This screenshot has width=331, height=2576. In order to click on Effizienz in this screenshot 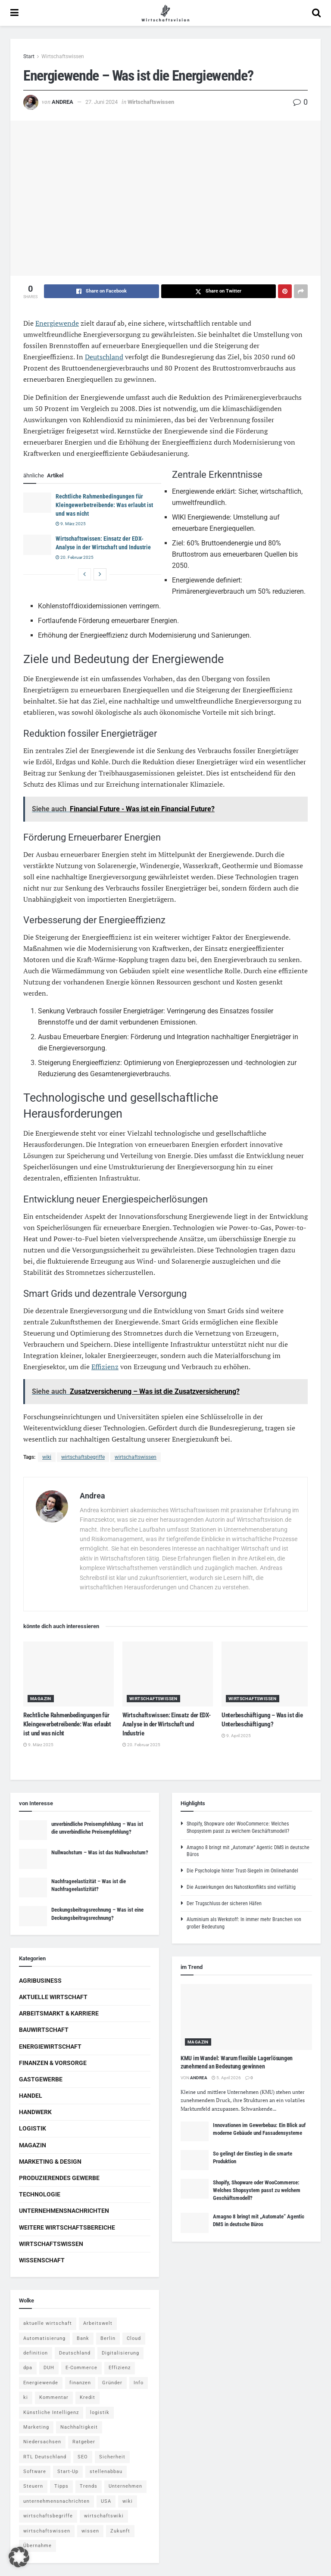, I will do `click(105, 1366)`.